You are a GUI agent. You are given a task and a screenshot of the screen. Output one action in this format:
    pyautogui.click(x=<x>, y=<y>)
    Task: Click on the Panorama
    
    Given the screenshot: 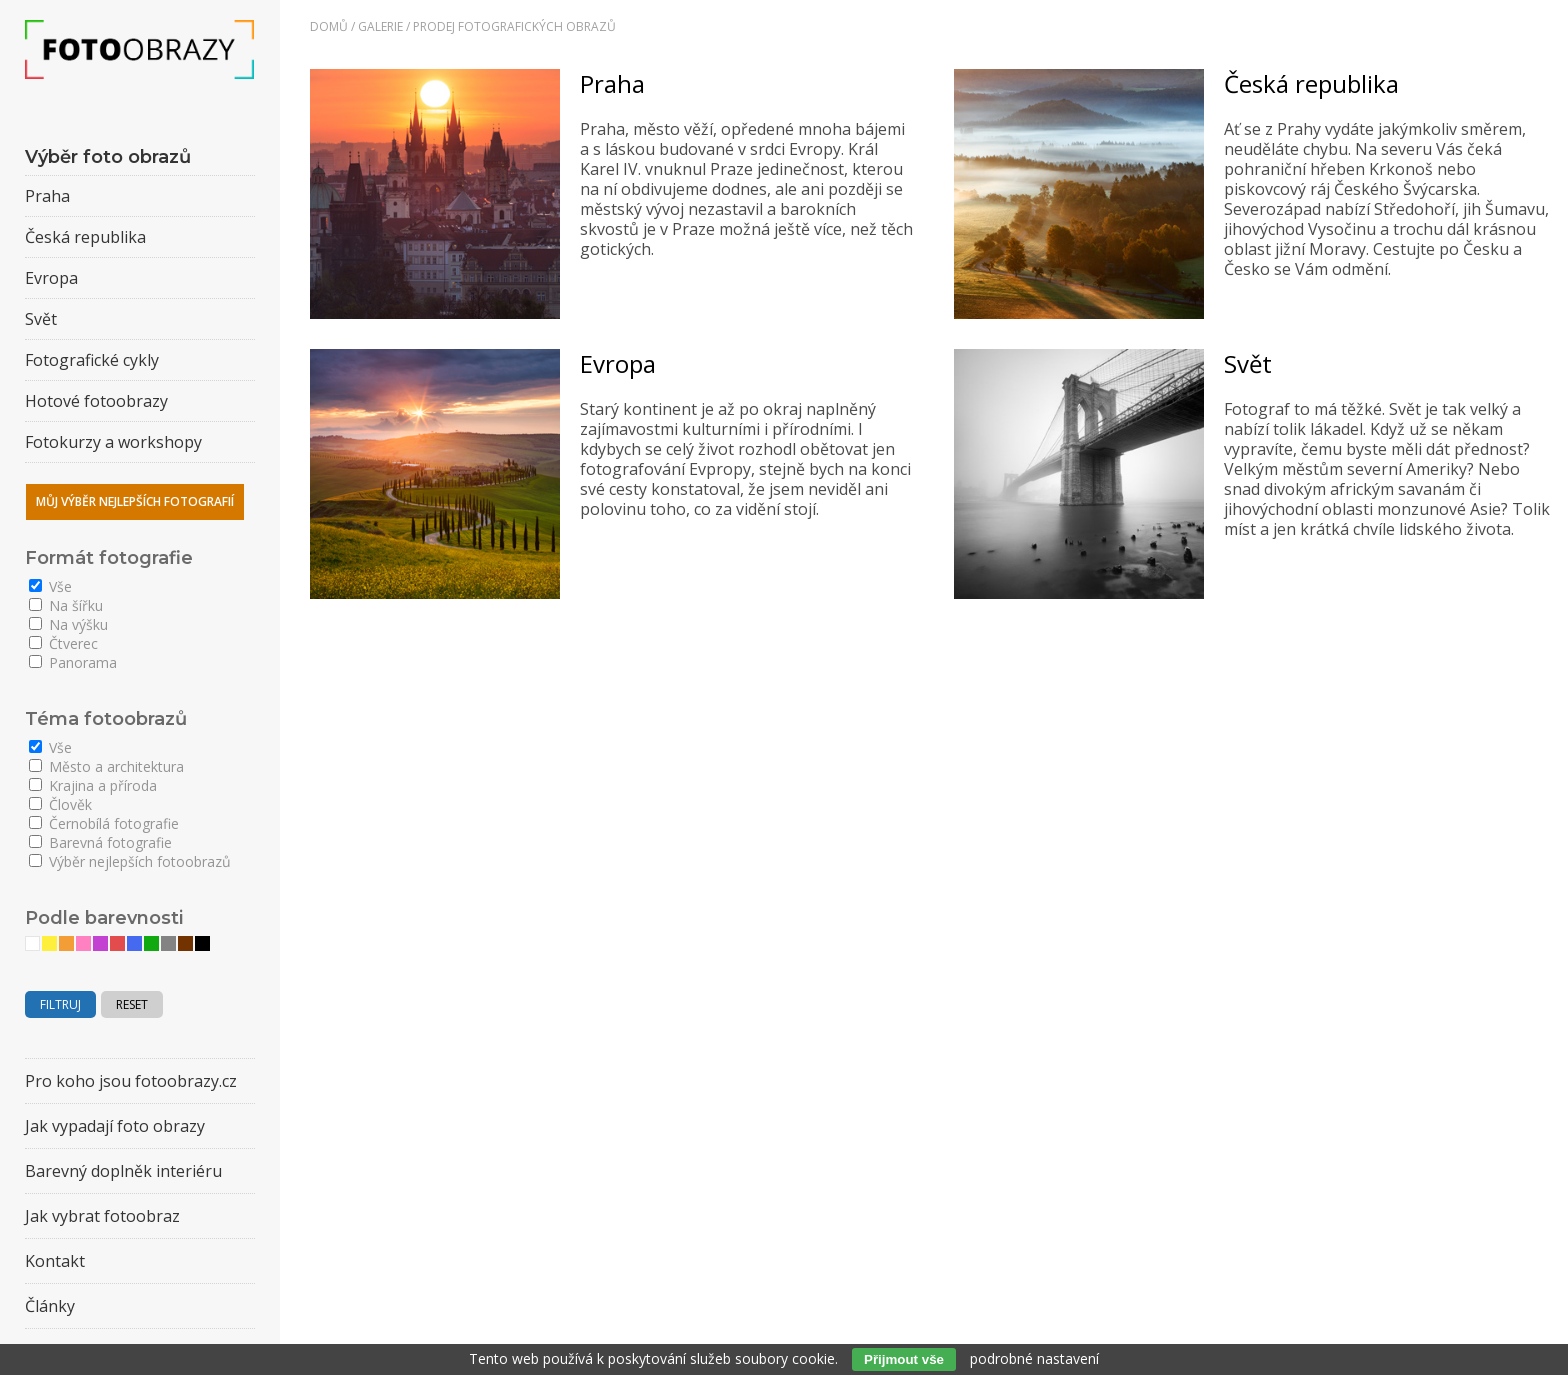 What is the action you would take?
    pyautogui.click(x=73, y=662)
    